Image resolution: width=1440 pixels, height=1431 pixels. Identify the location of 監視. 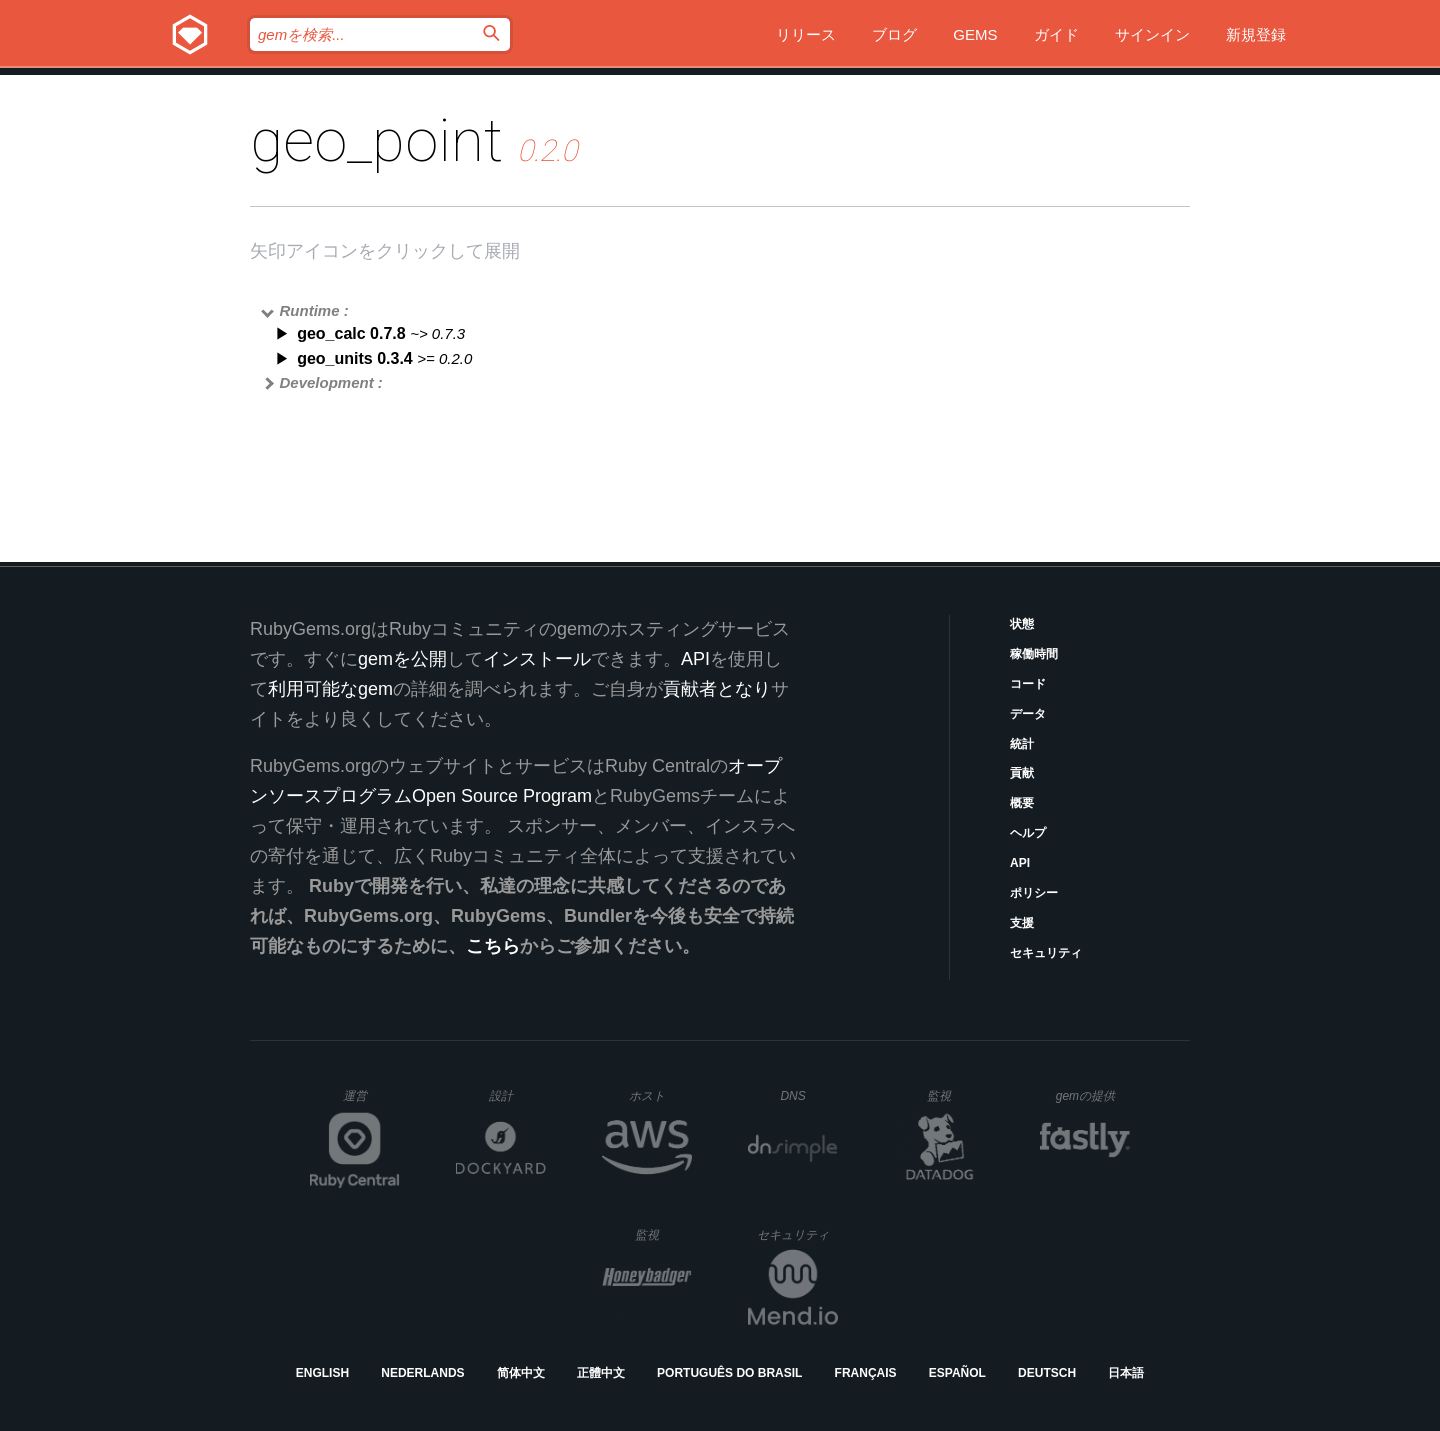
(955, 1095).